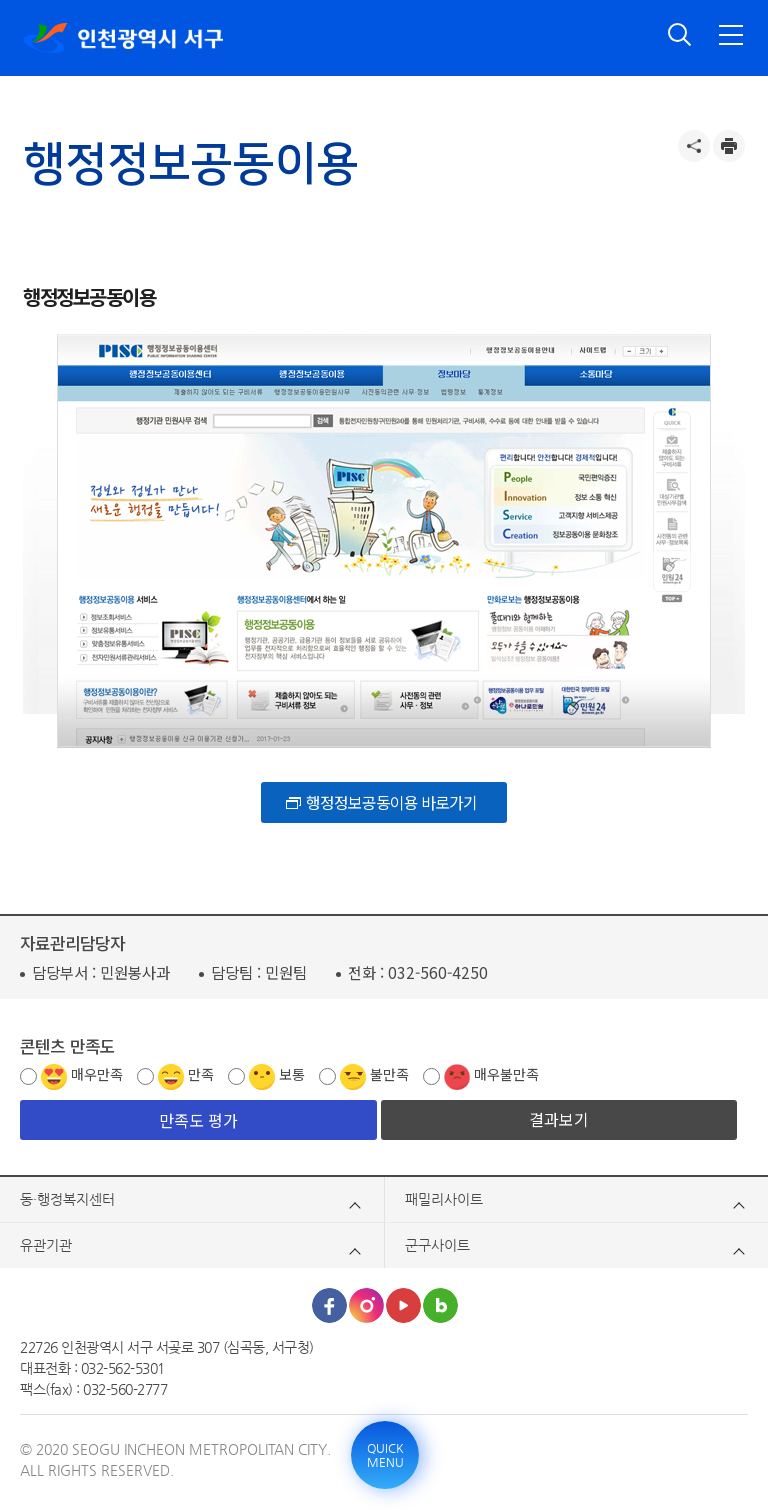 The image size is (768, 1511). Describe the element at coordinates (391, 802) in the screenshot. I see `행정정보공동이용 바로가기` at that location.